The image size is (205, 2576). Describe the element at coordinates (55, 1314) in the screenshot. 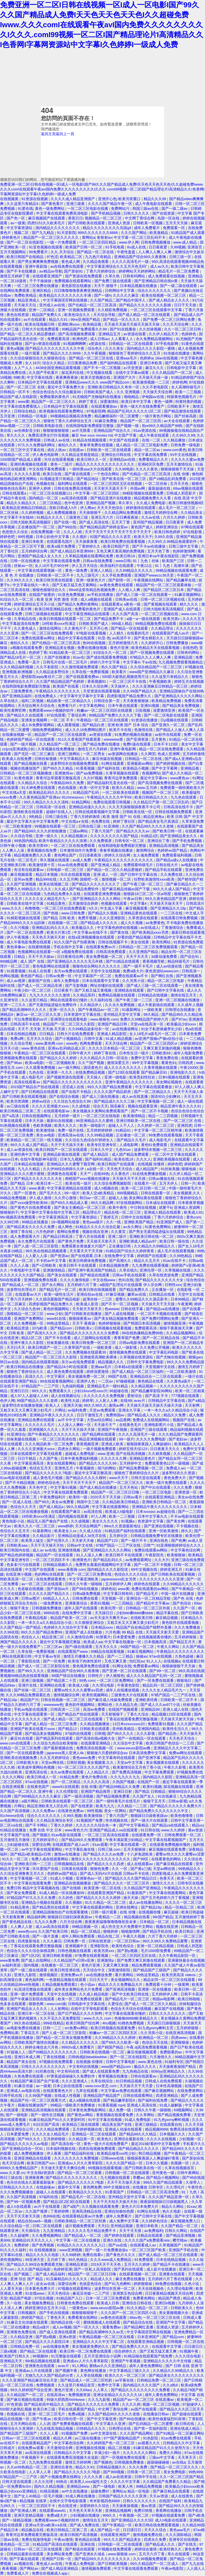

I see `www.少妇` at that location.